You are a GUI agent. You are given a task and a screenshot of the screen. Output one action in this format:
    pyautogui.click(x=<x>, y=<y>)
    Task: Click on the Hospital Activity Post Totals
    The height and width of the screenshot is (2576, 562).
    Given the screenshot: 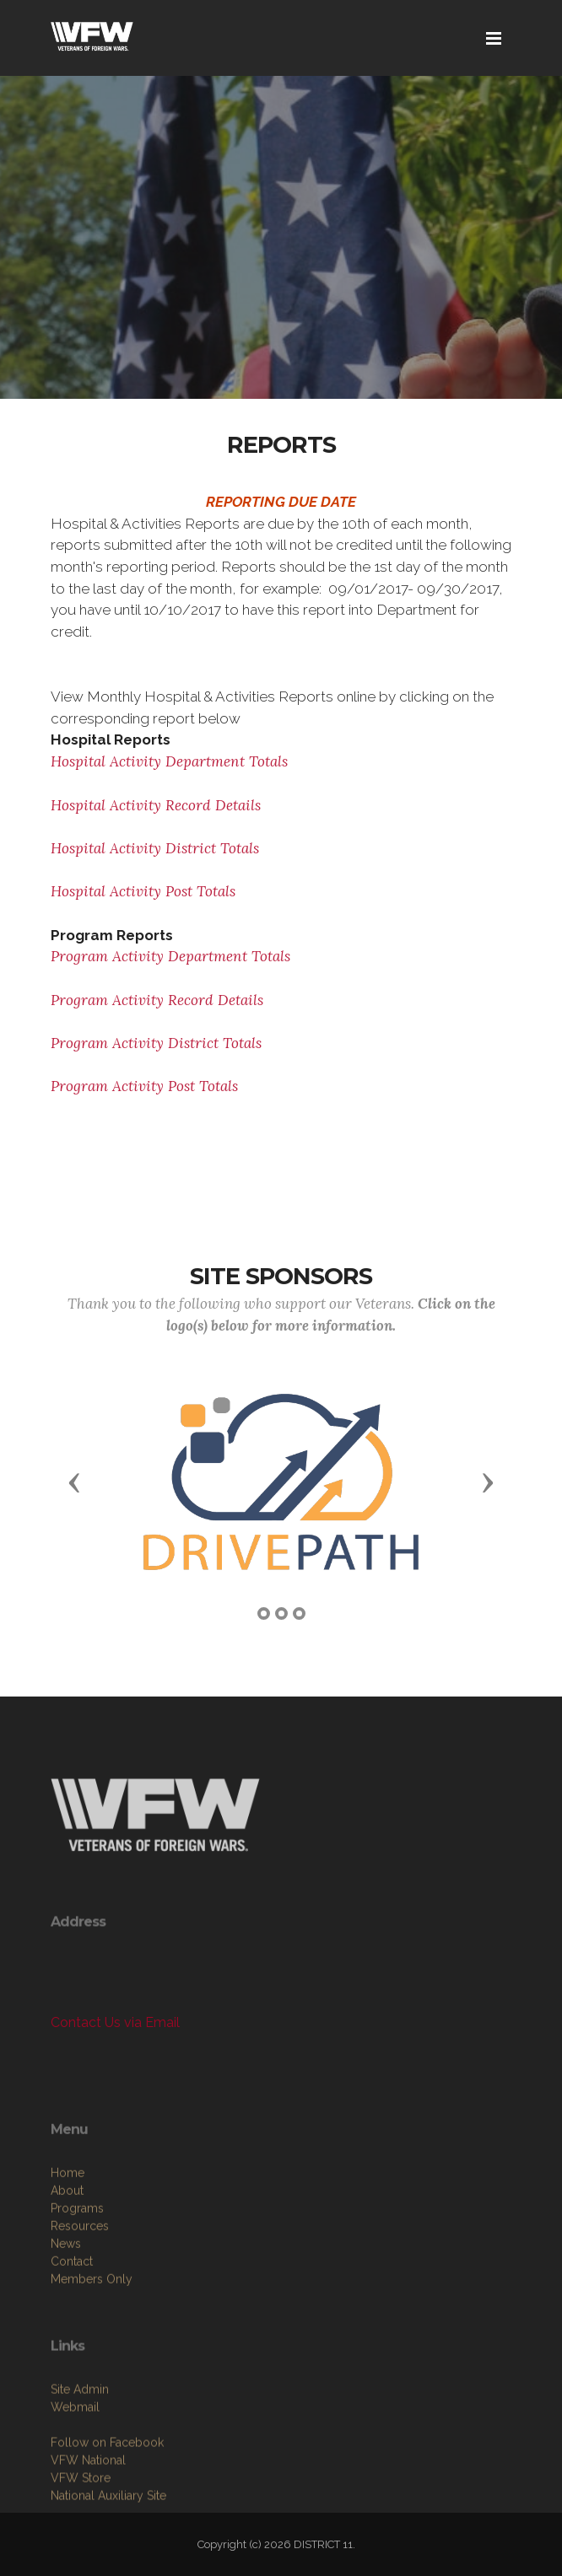 What is the action you would take?
    pyautogui.click(x=143, y=891)
    